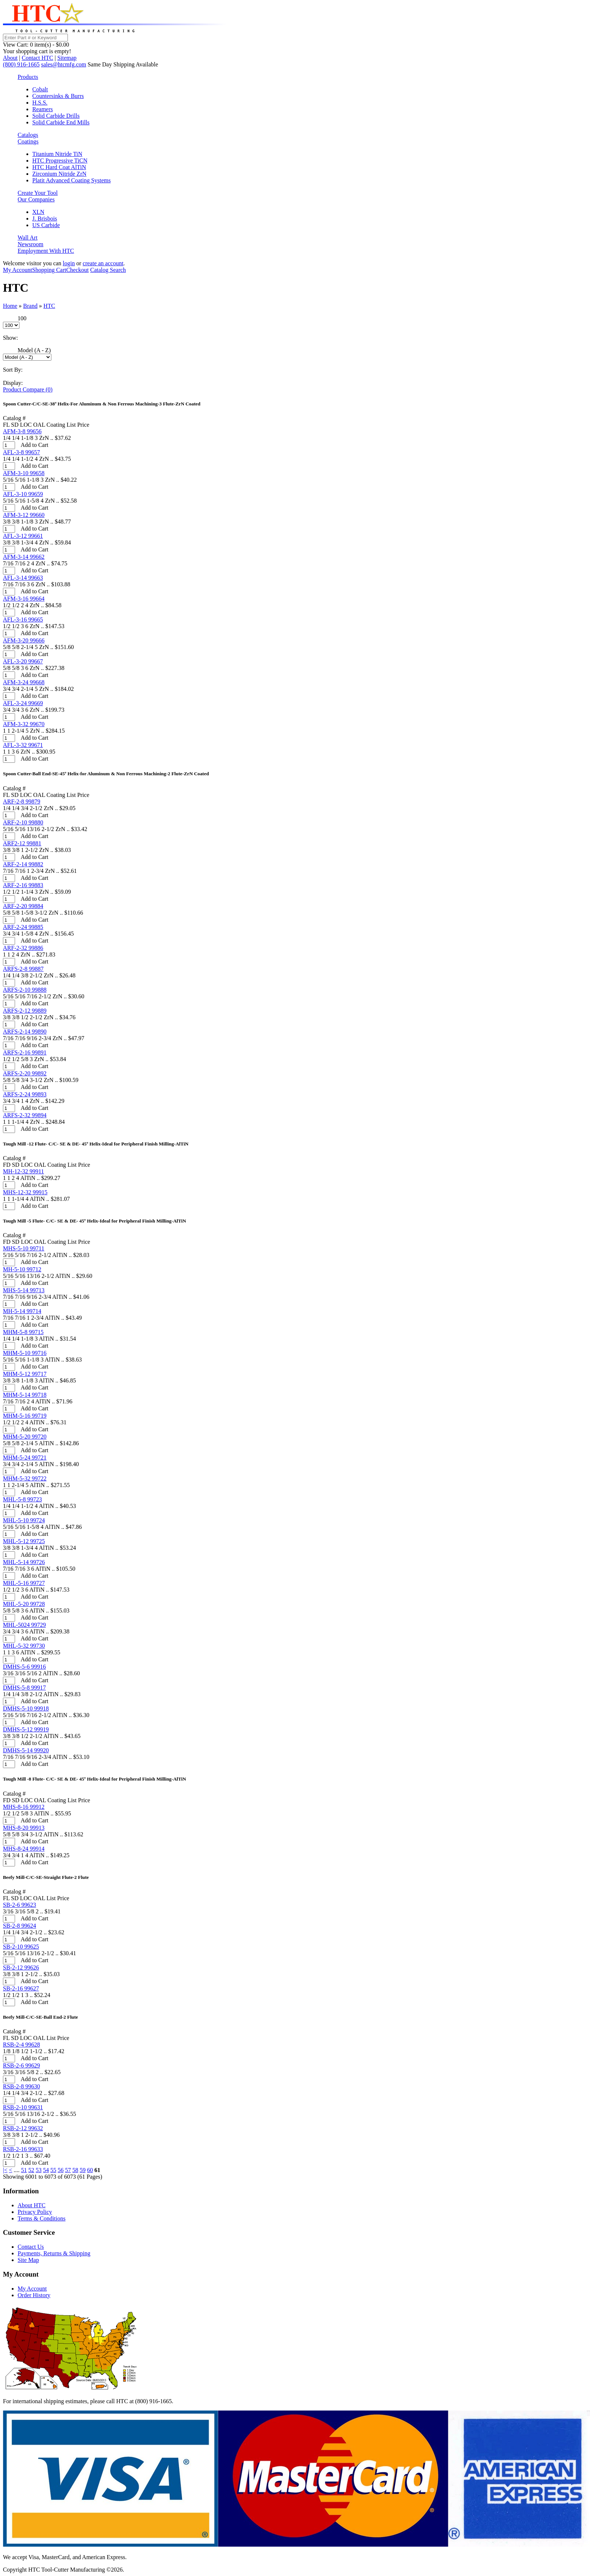 The image size is (590, 2576). I want to click on My Account, so click(17, 270).